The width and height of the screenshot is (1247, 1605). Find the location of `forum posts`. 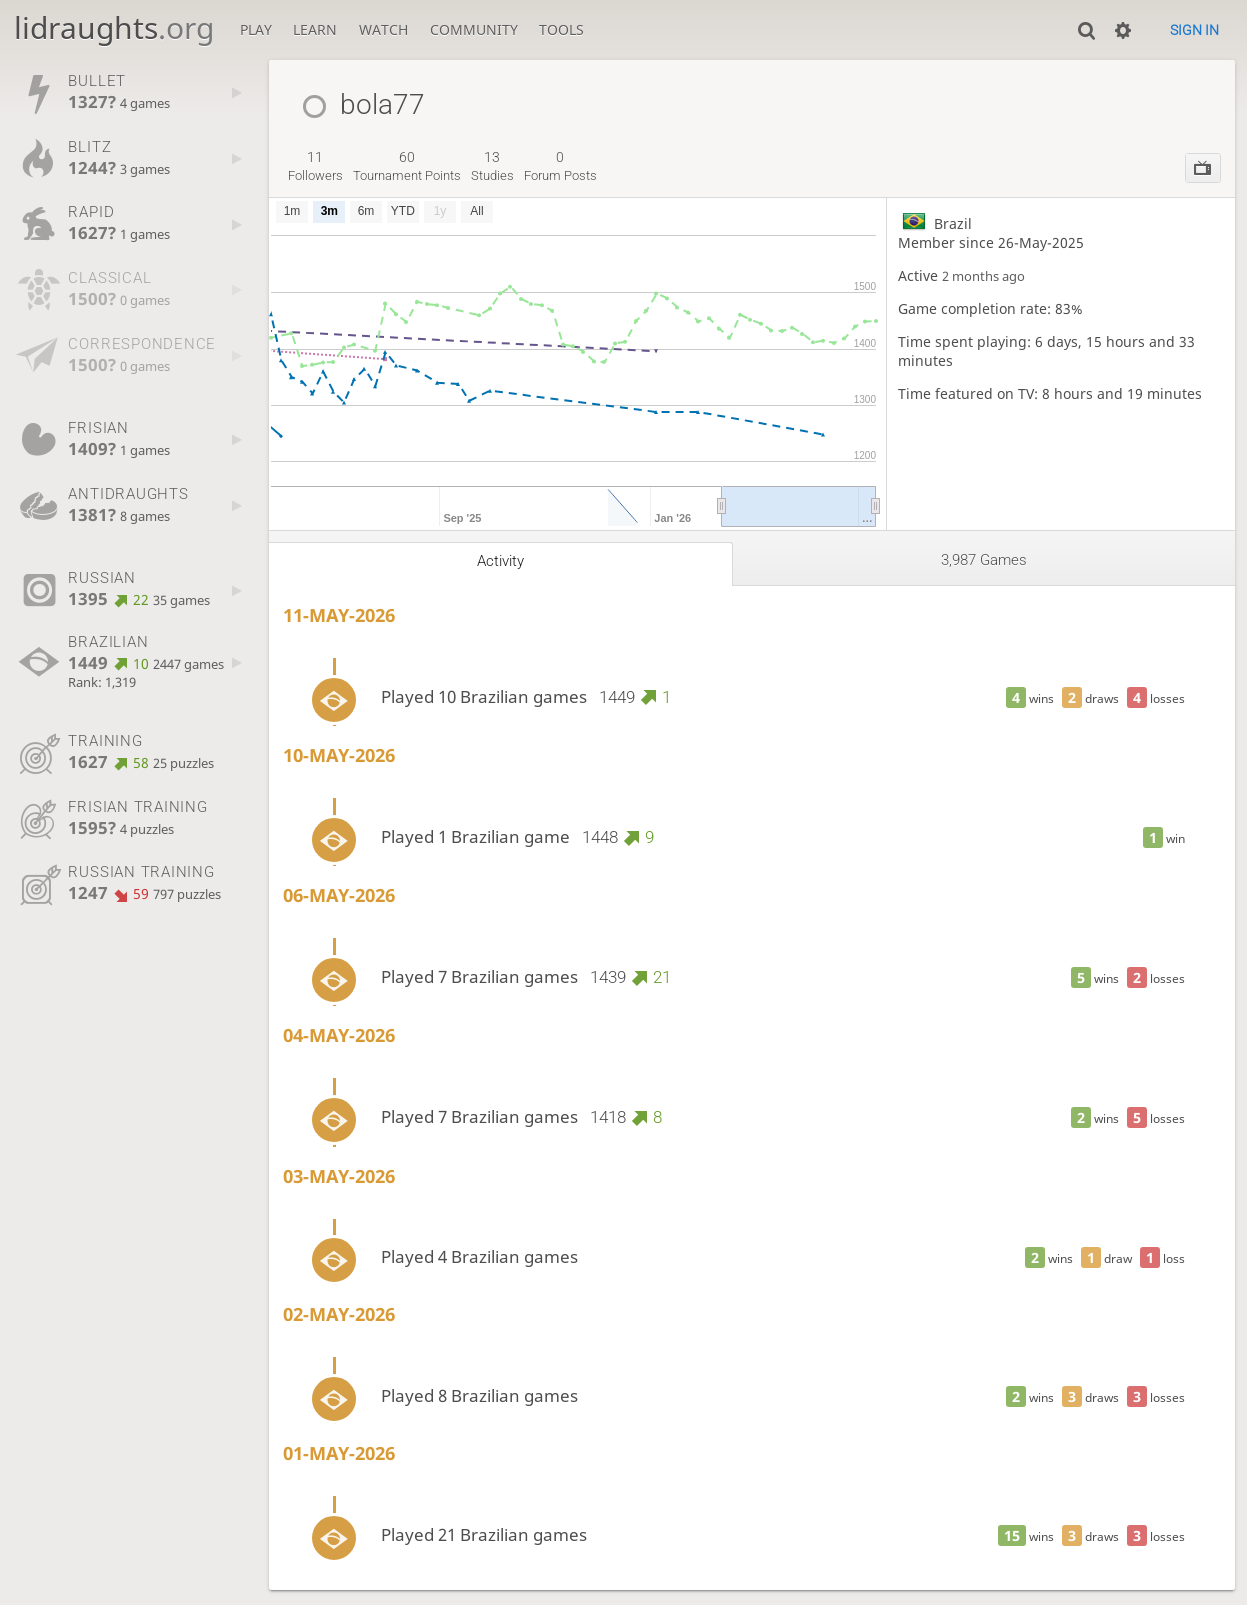

forum posts is located at coordinates (560, 166).